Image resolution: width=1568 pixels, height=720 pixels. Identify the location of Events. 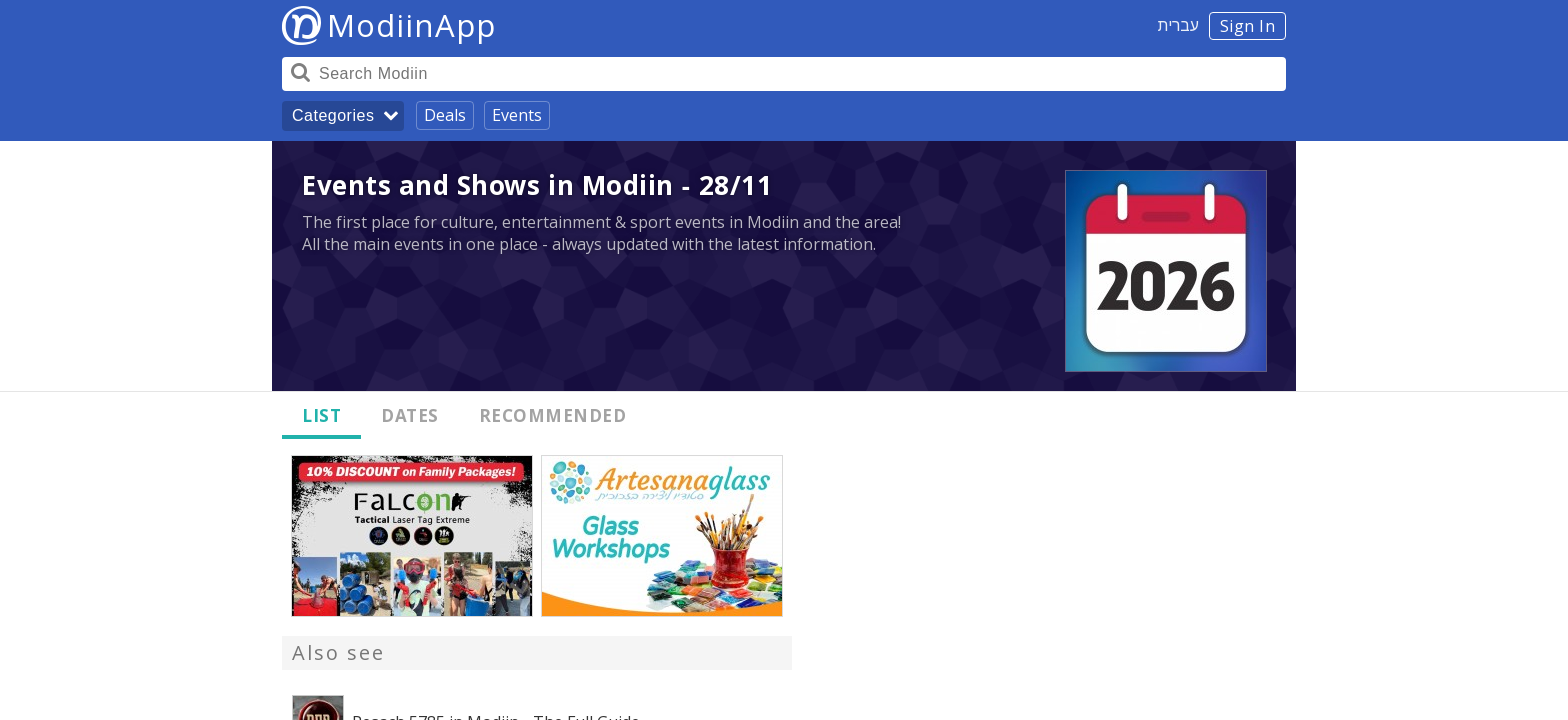
(517, 115).